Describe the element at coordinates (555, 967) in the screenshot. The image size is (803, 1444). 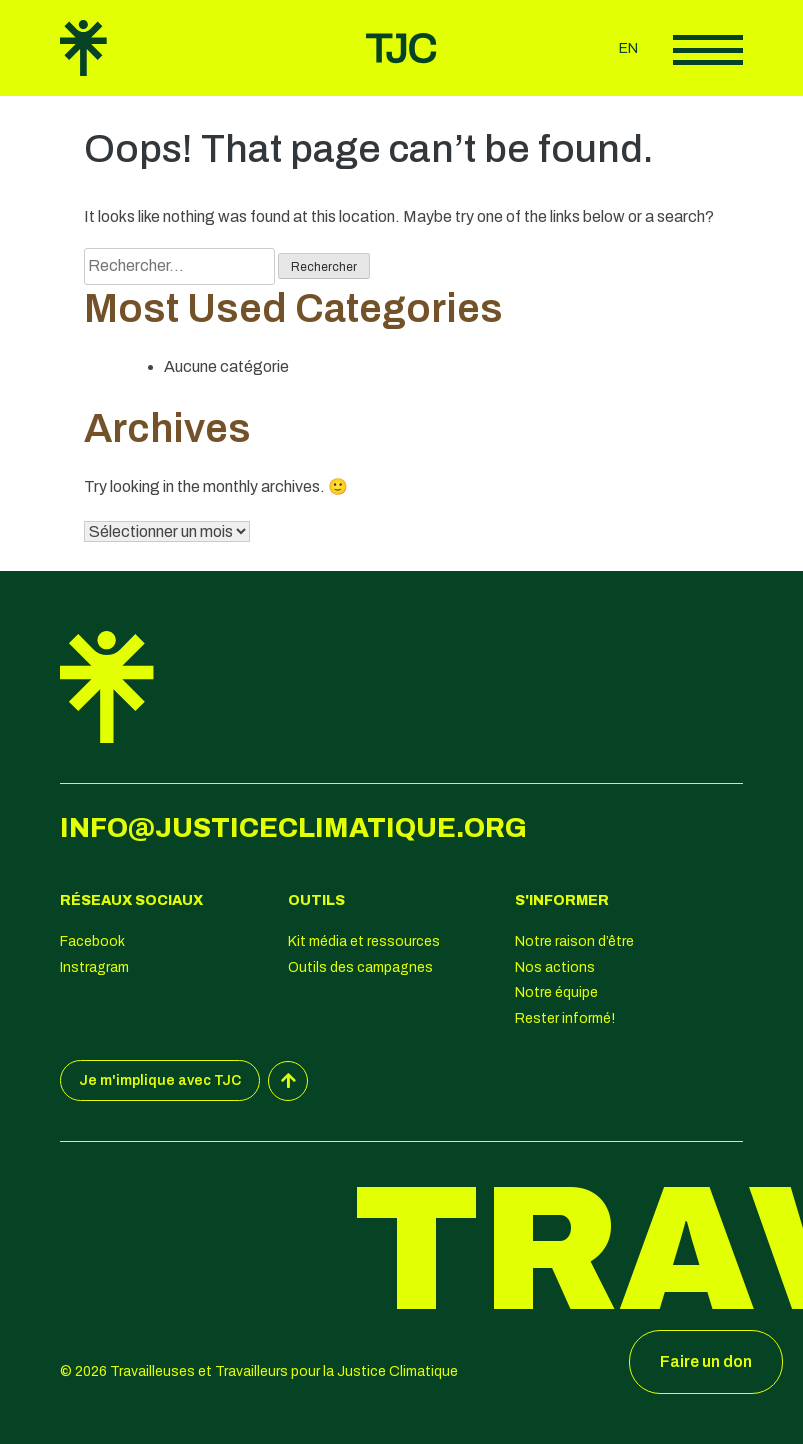
I see `Nos actions` at that location.